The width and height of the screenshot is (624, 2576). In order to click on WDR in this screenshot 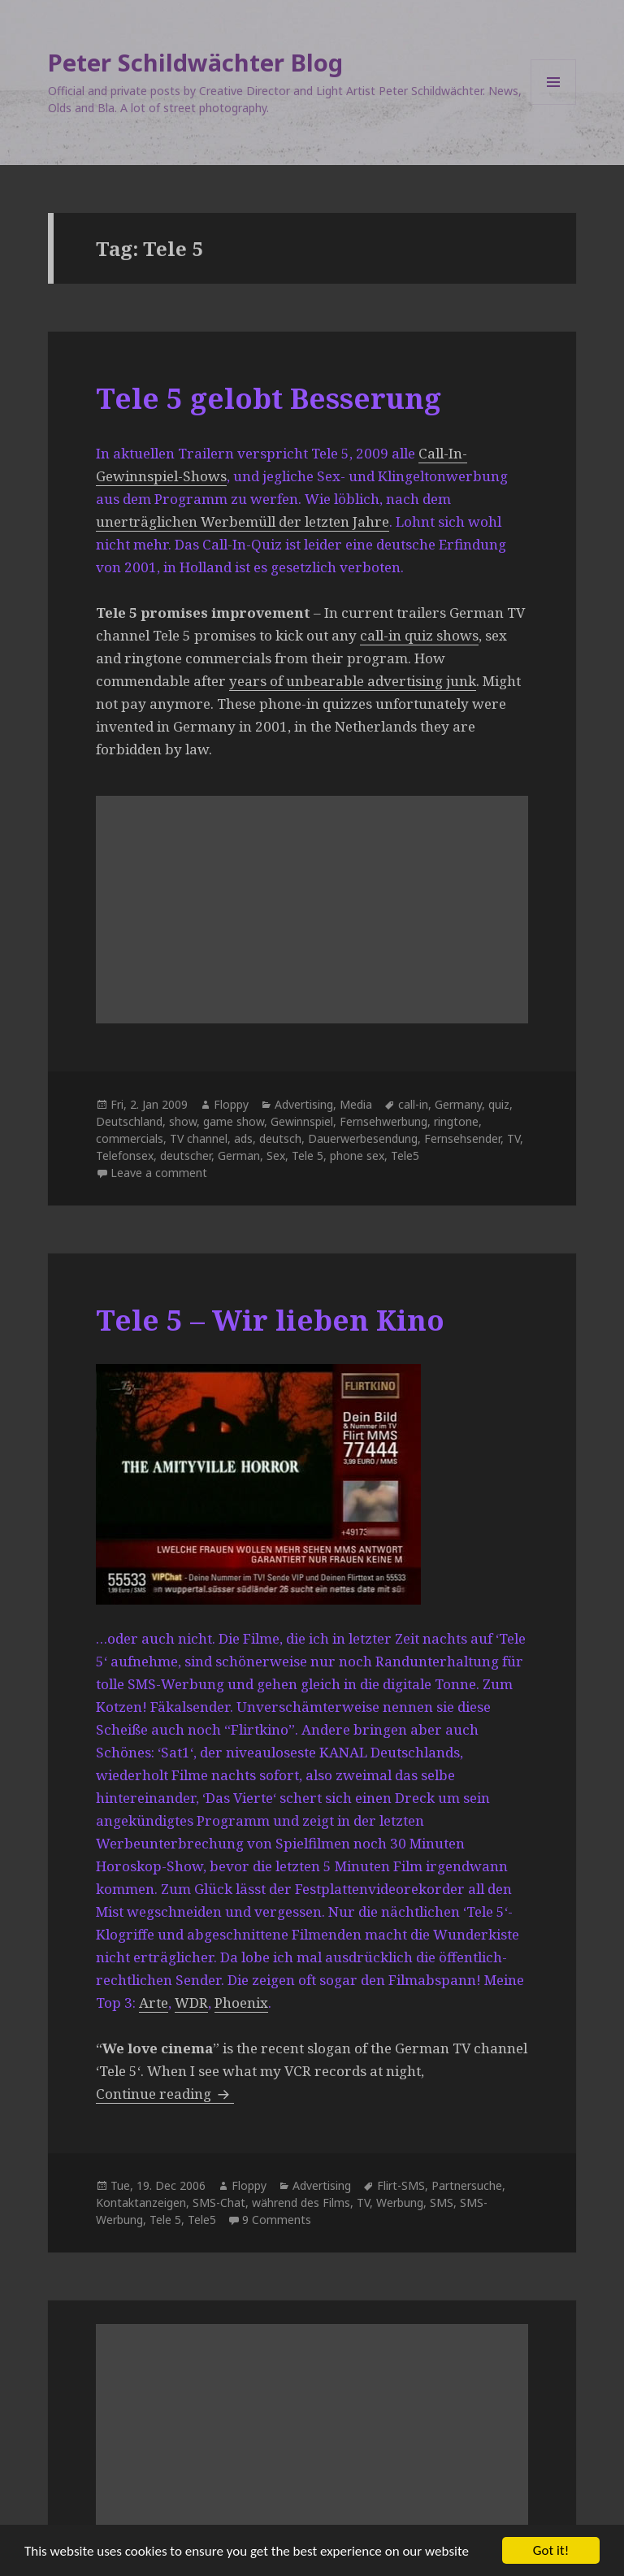, I will do `click(191, 2002)`.